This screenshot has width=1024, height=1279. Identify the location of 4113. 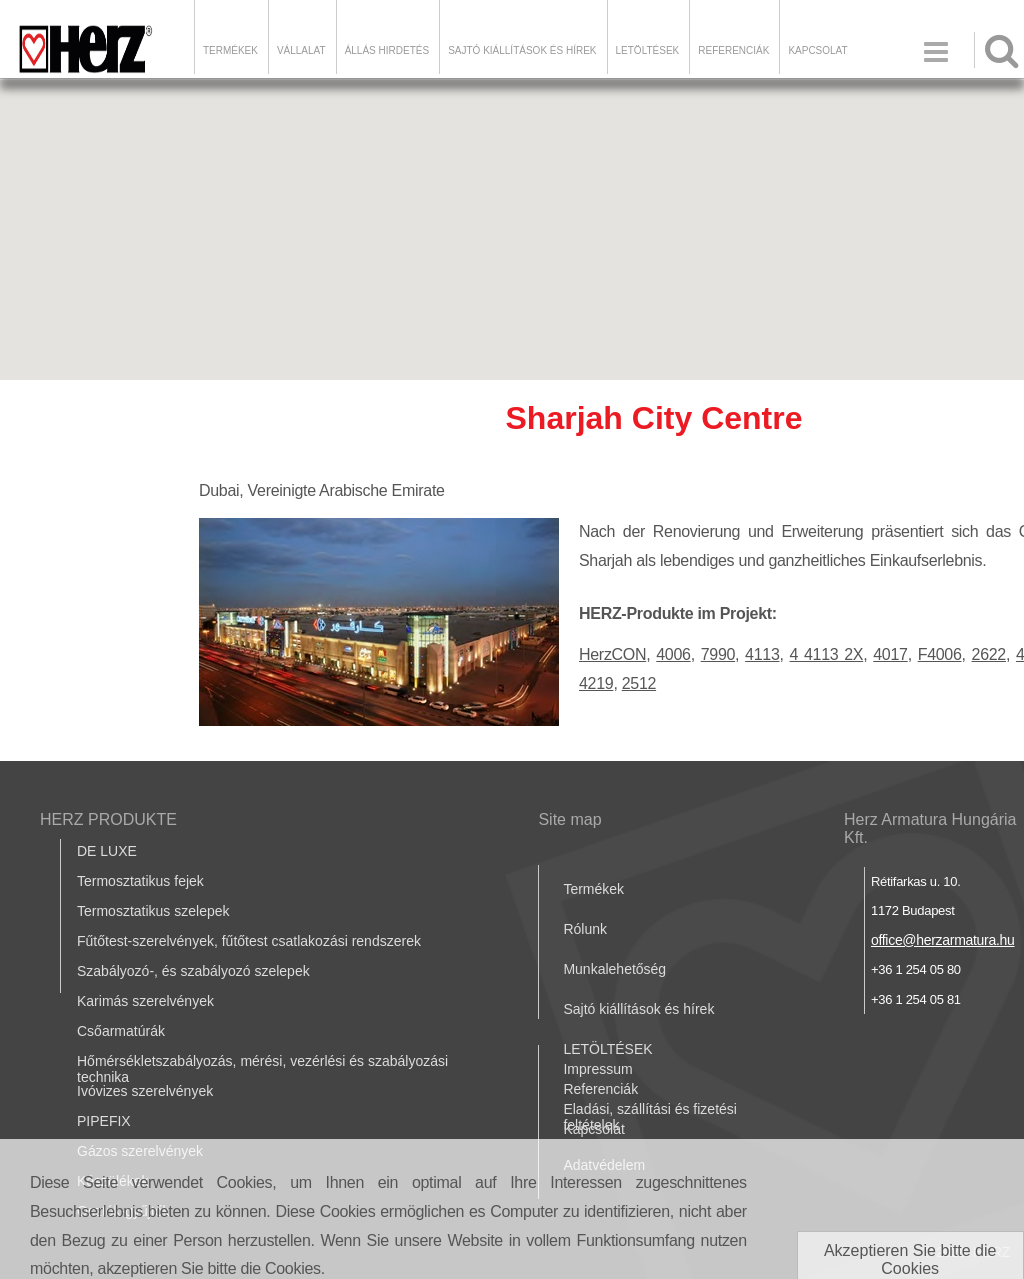
(762, 654).